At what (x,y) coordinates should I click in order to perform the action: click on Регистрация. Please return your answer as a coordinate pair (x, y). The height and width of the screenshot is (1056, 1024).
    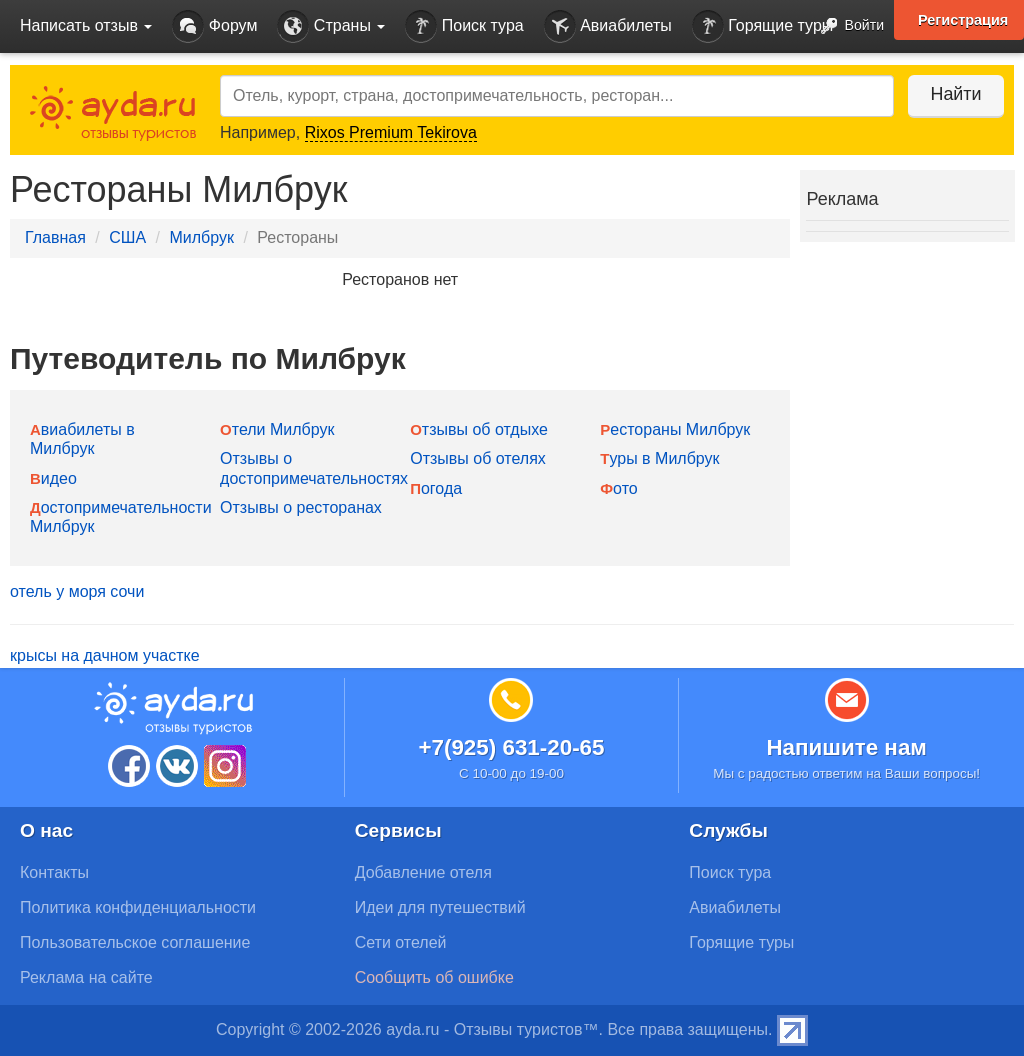
    Looking at the image, I should click on (963, 20).